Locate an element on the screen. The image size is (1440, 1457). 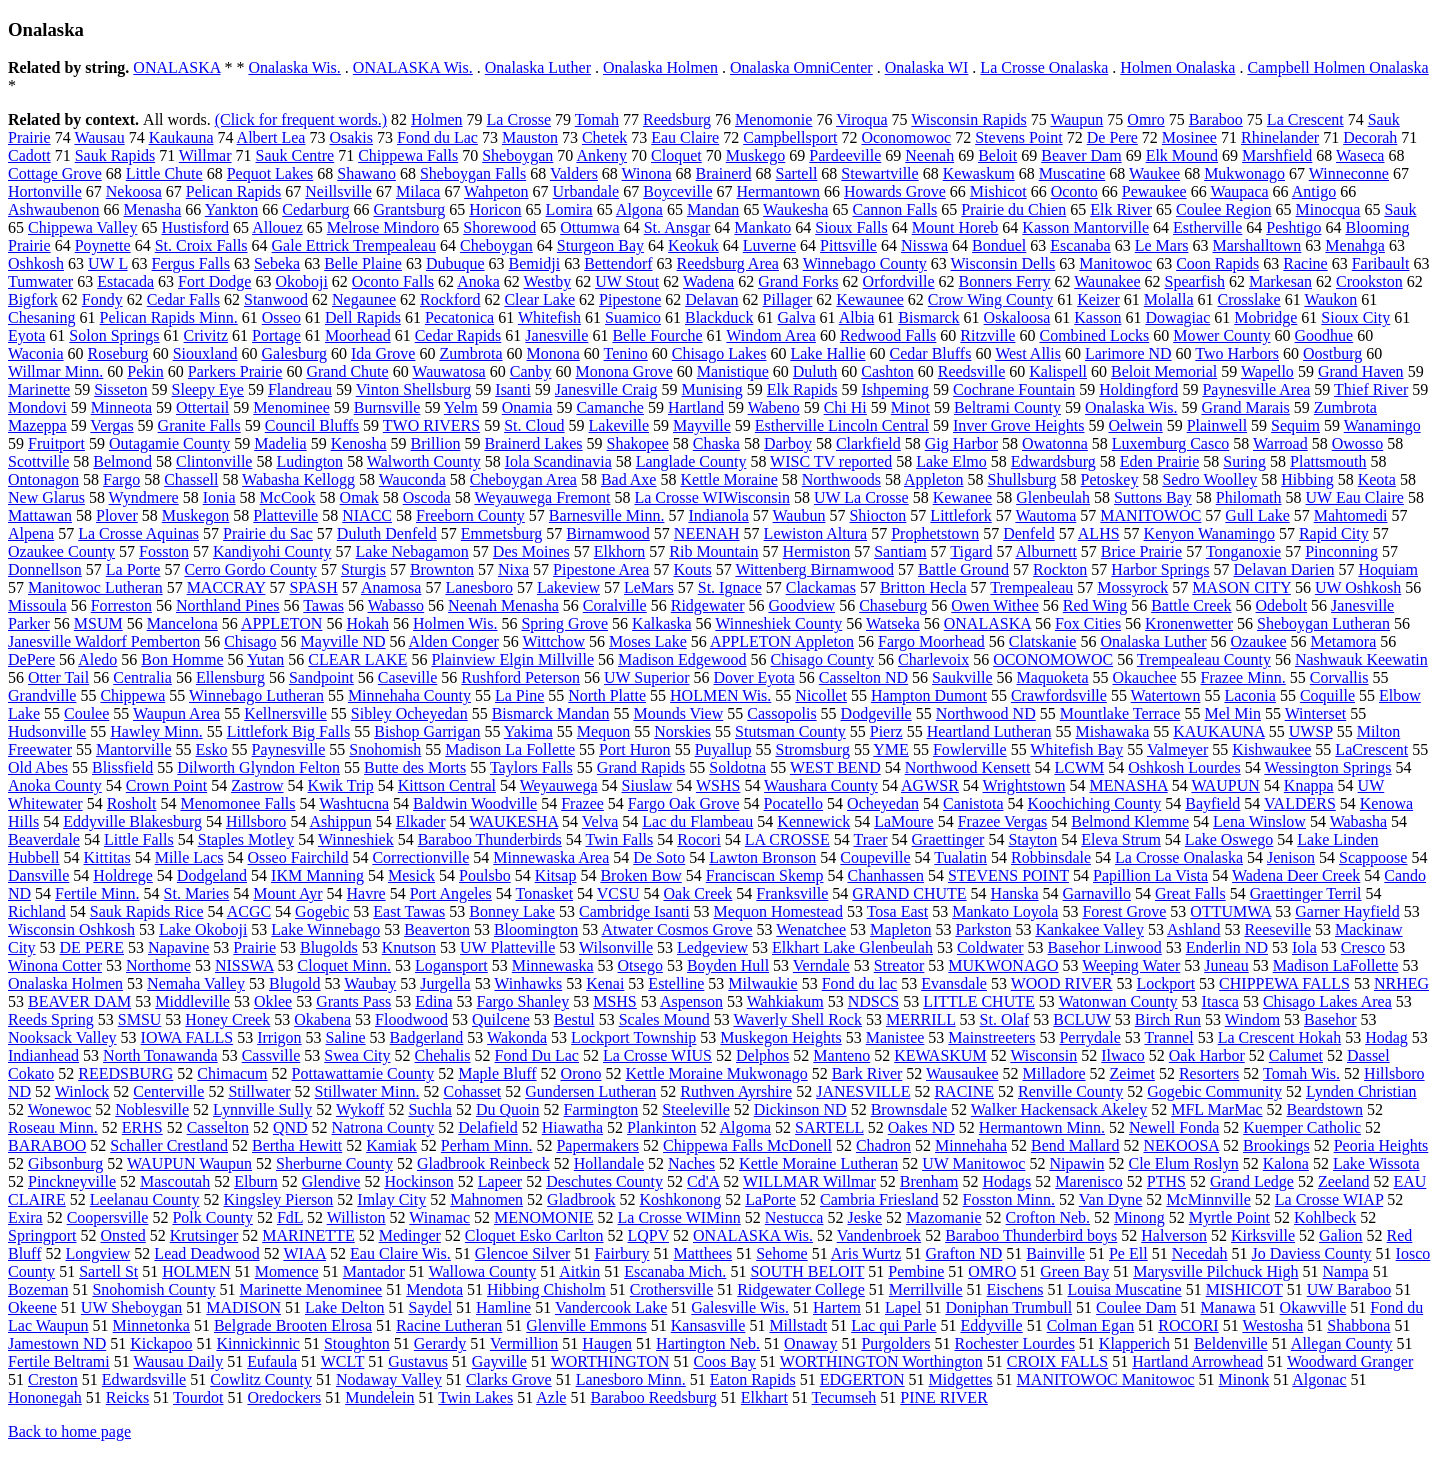
Scales Mound is located at coordinates (664, 1019).